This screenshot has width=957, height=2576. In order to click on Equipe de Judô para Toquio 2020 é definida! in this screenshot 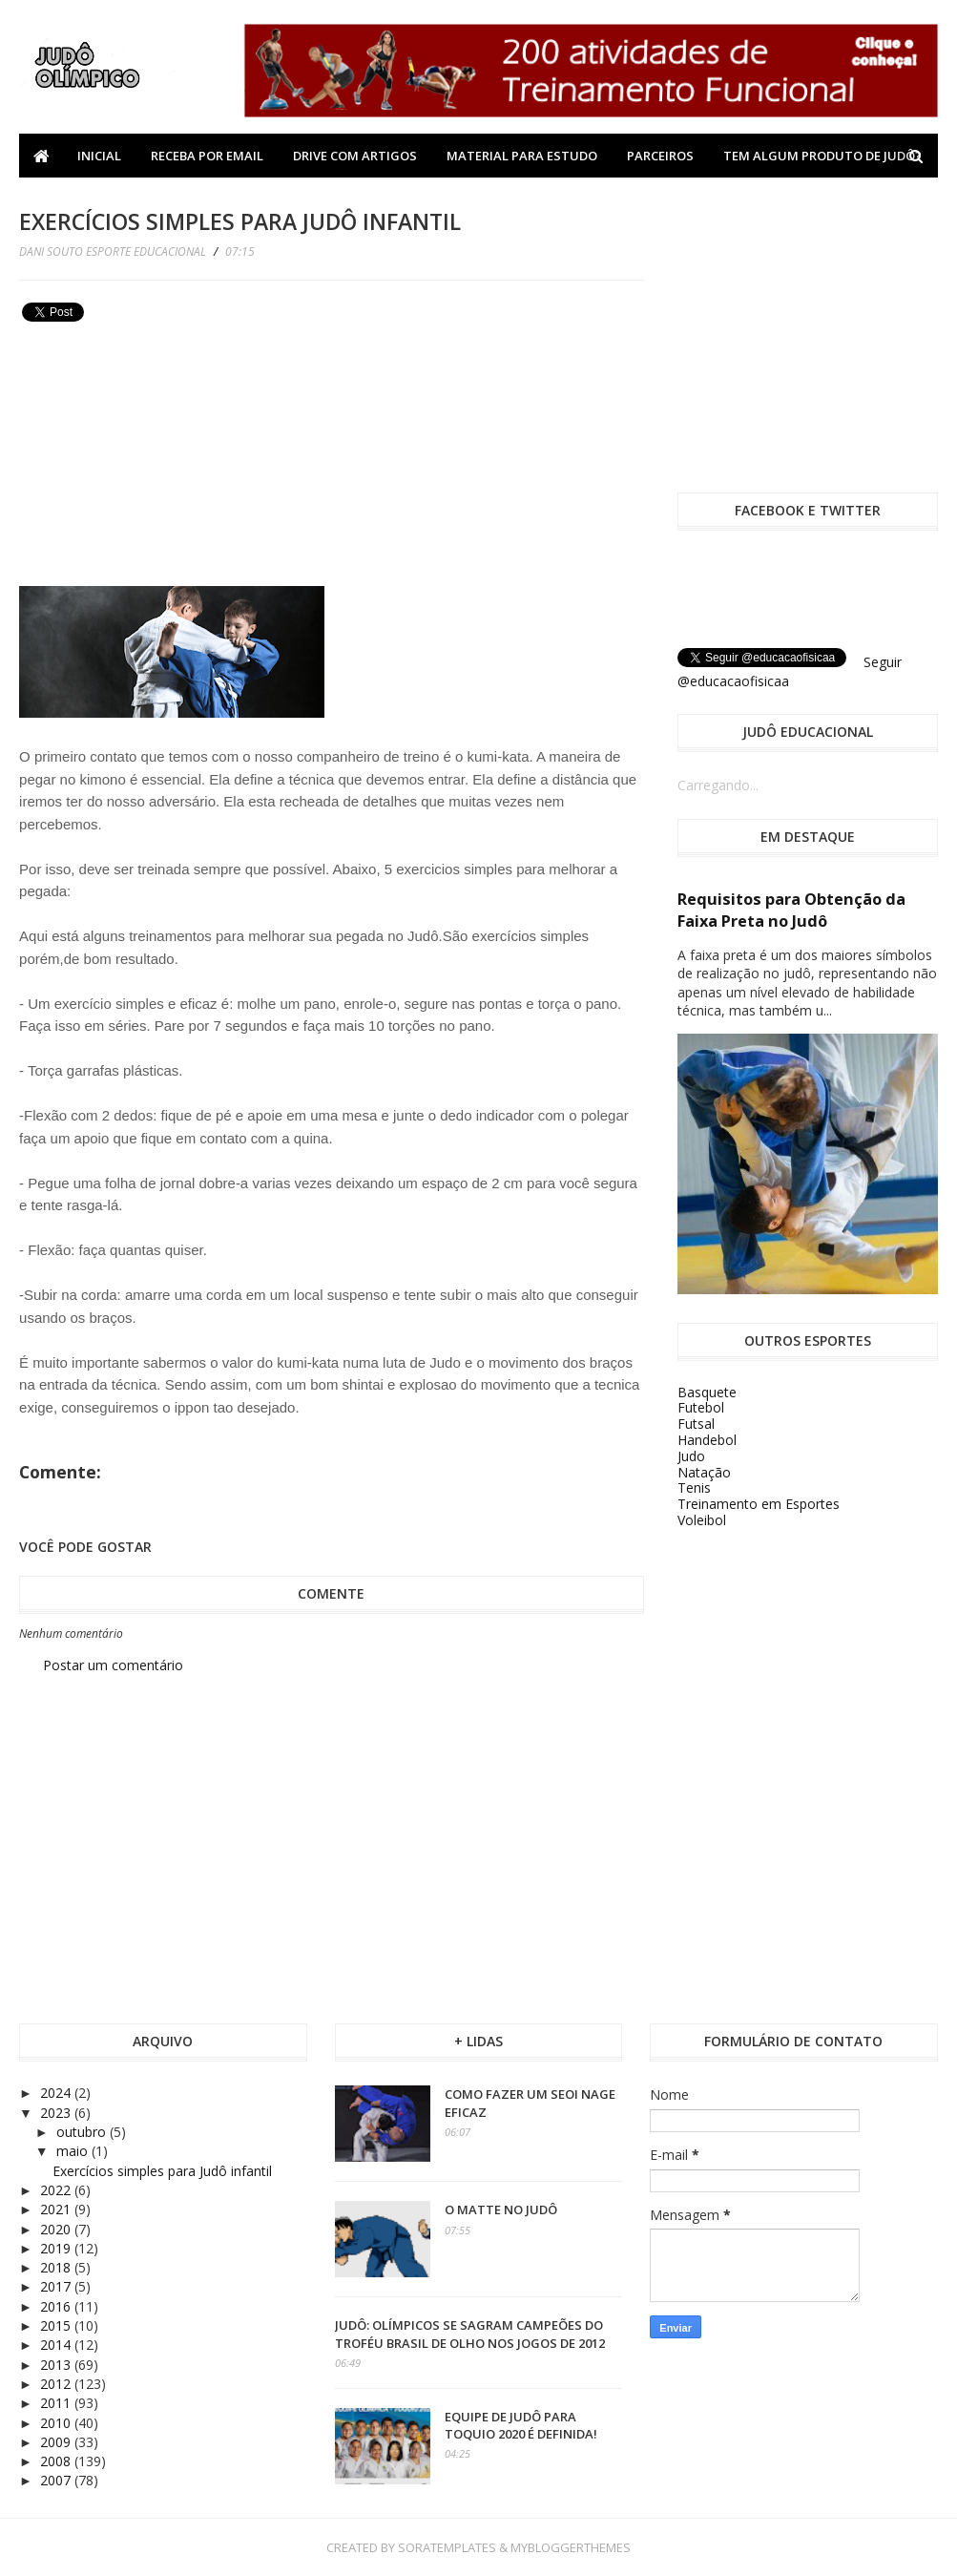, I will do `click(521, 2425)`.